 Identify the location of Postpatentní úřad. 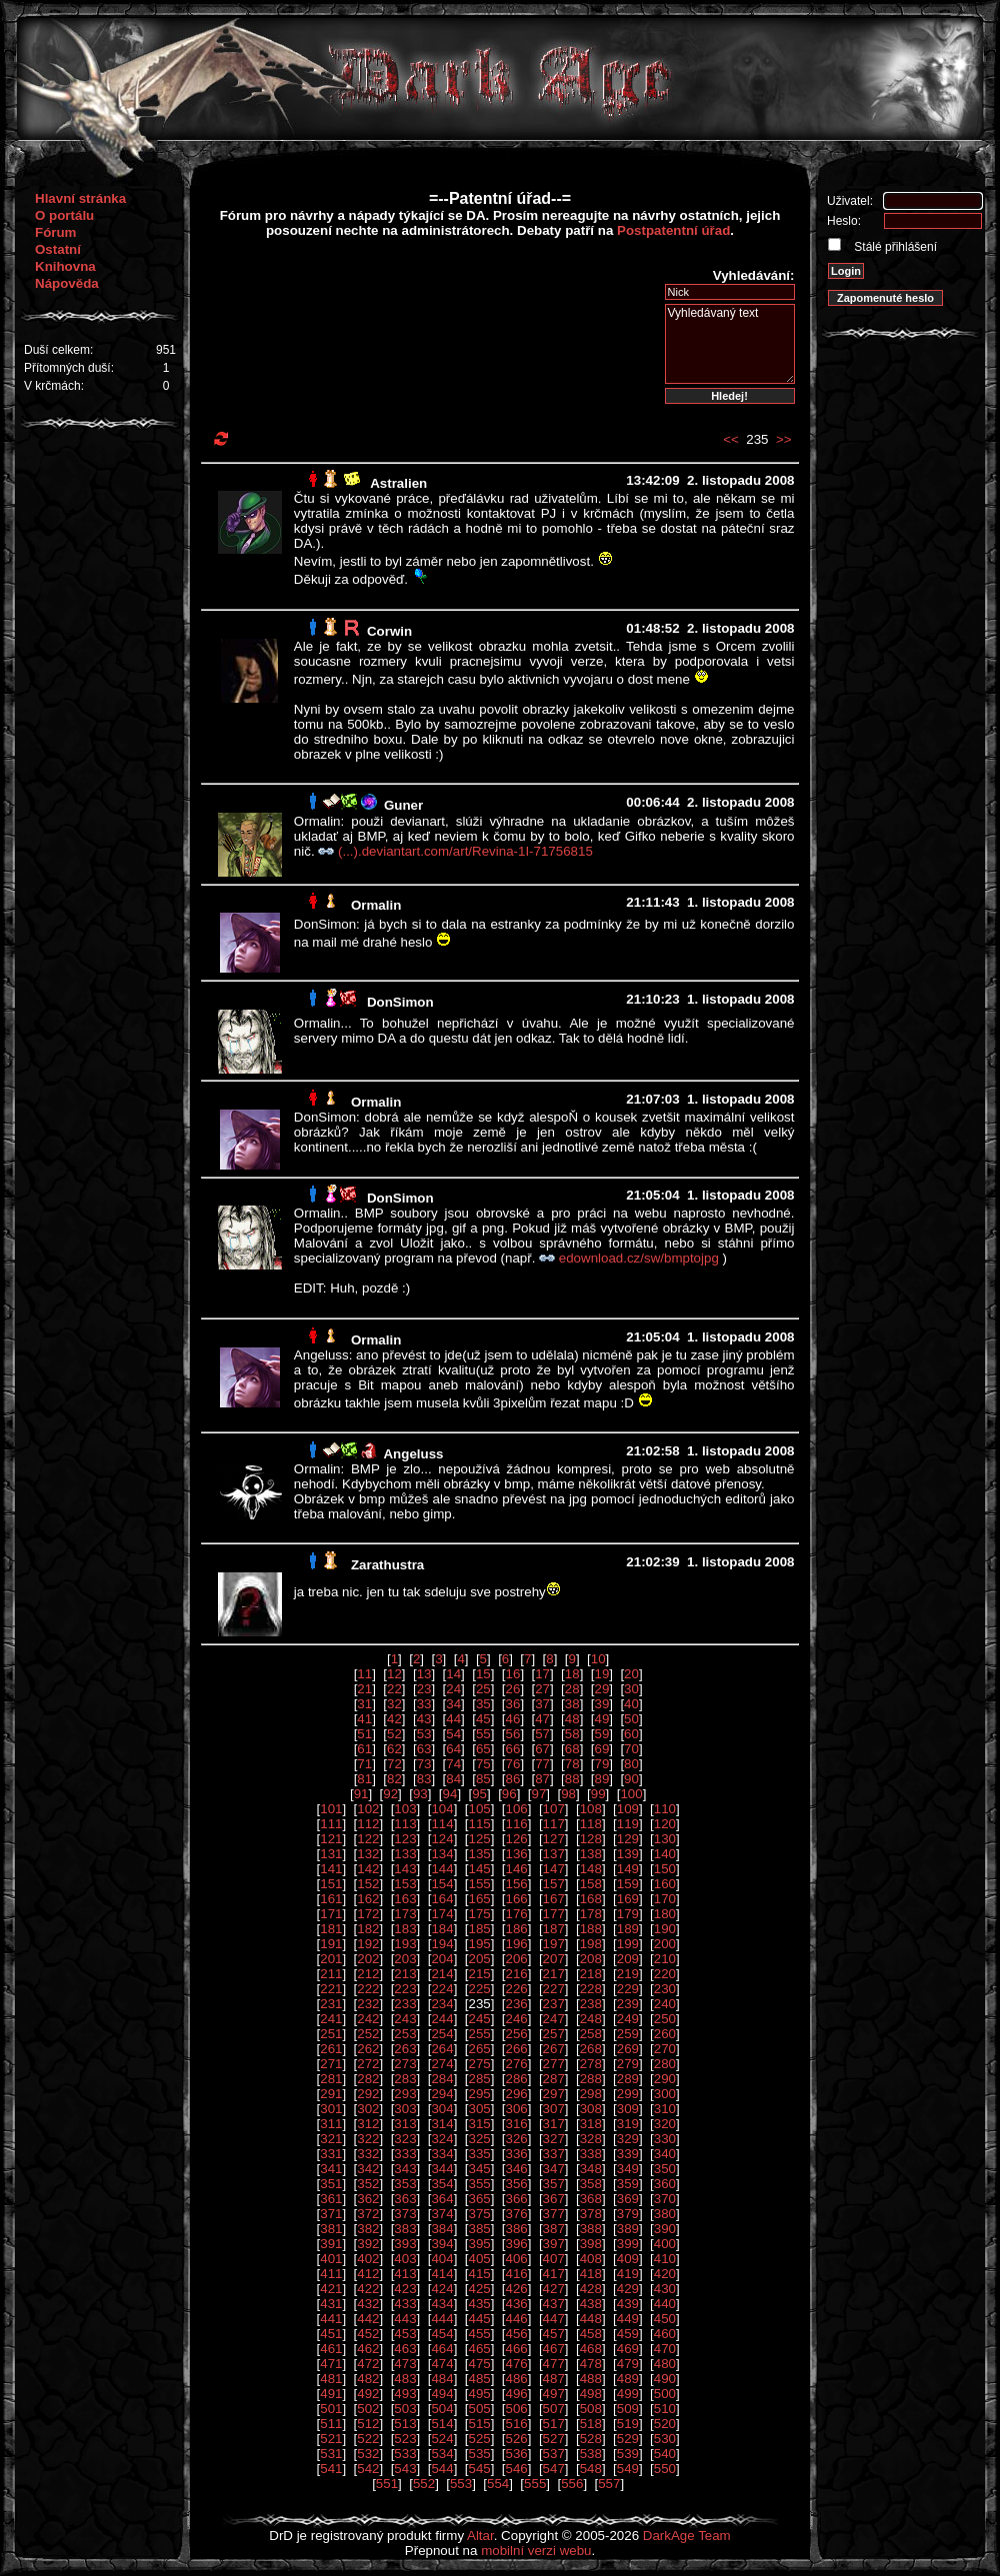
(673, 230).